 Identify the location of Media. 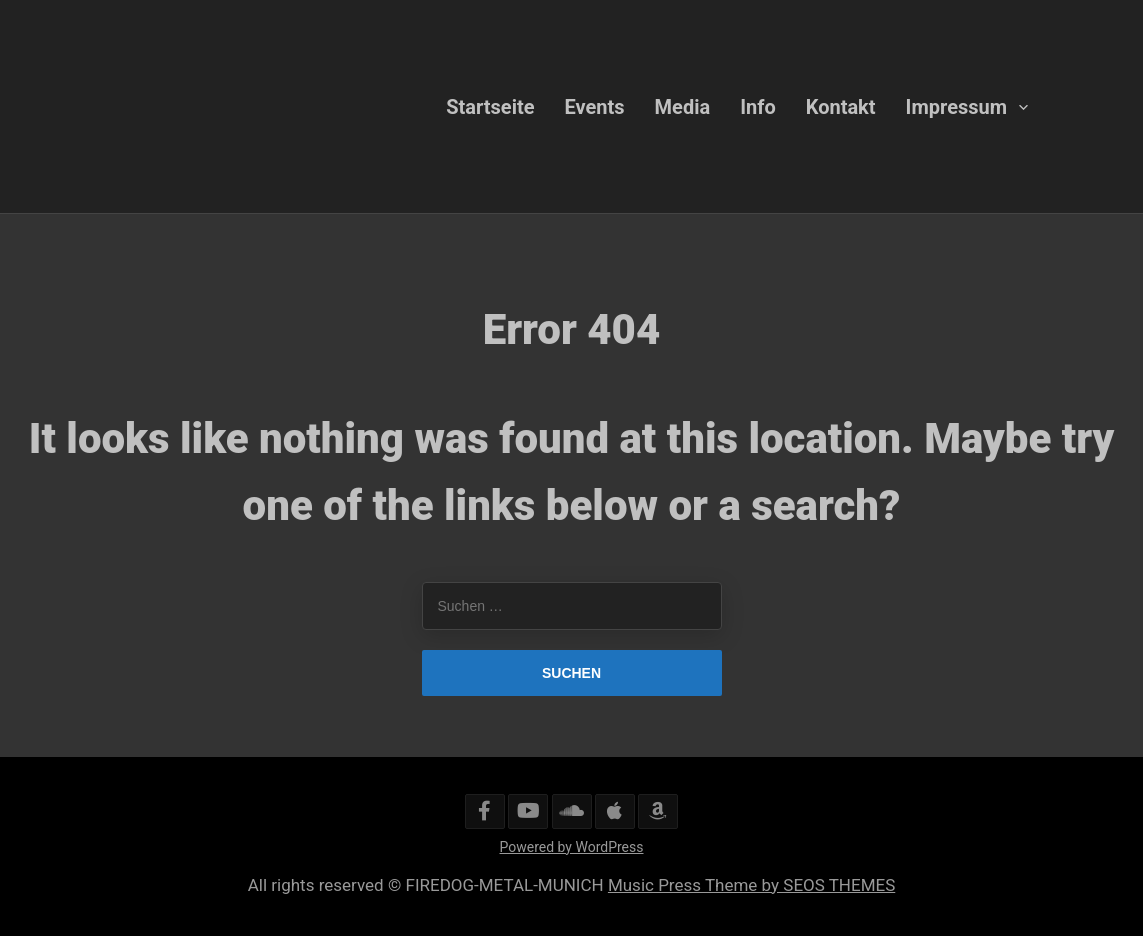
(683, 106).